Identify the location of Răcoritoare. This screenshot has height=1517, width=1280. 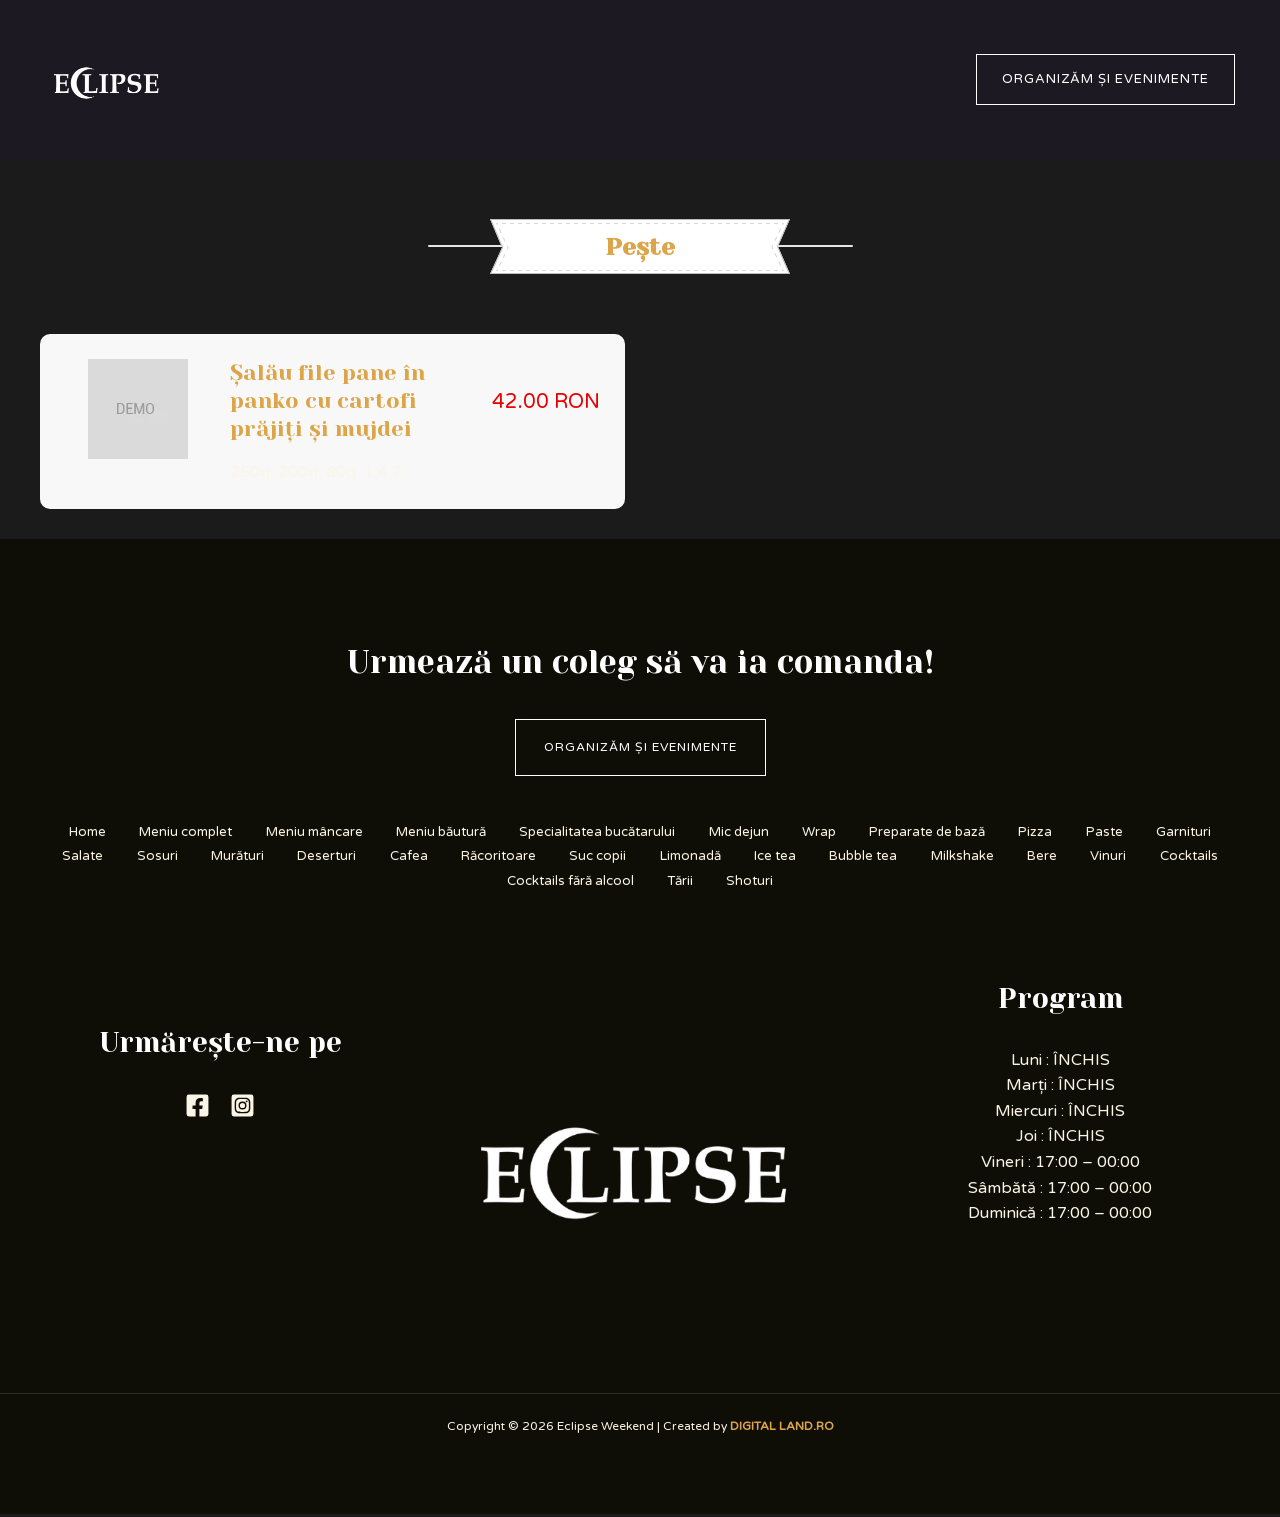
(744, 857).